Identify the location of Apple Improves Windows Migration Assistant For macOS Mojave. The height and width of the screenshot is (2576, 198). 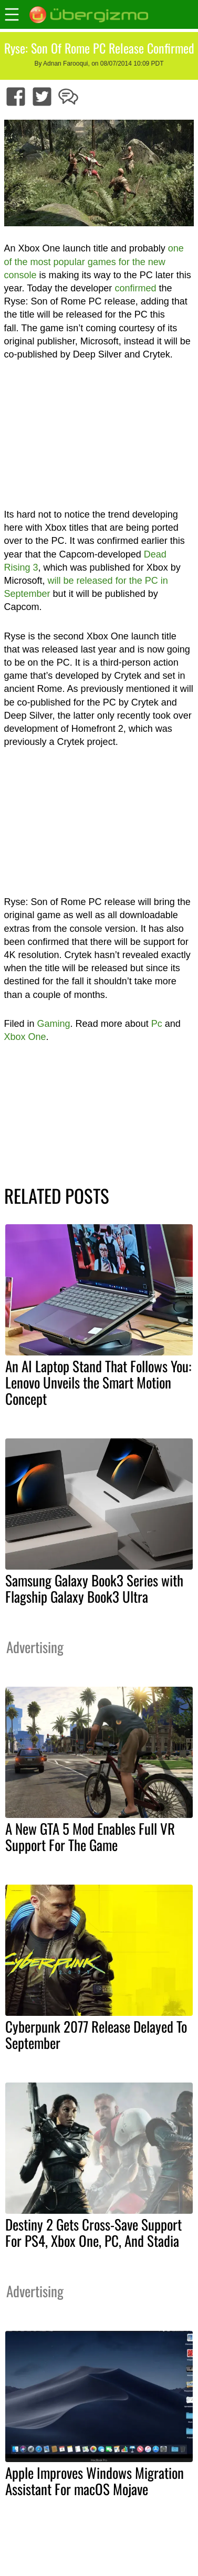
(94, 2480).